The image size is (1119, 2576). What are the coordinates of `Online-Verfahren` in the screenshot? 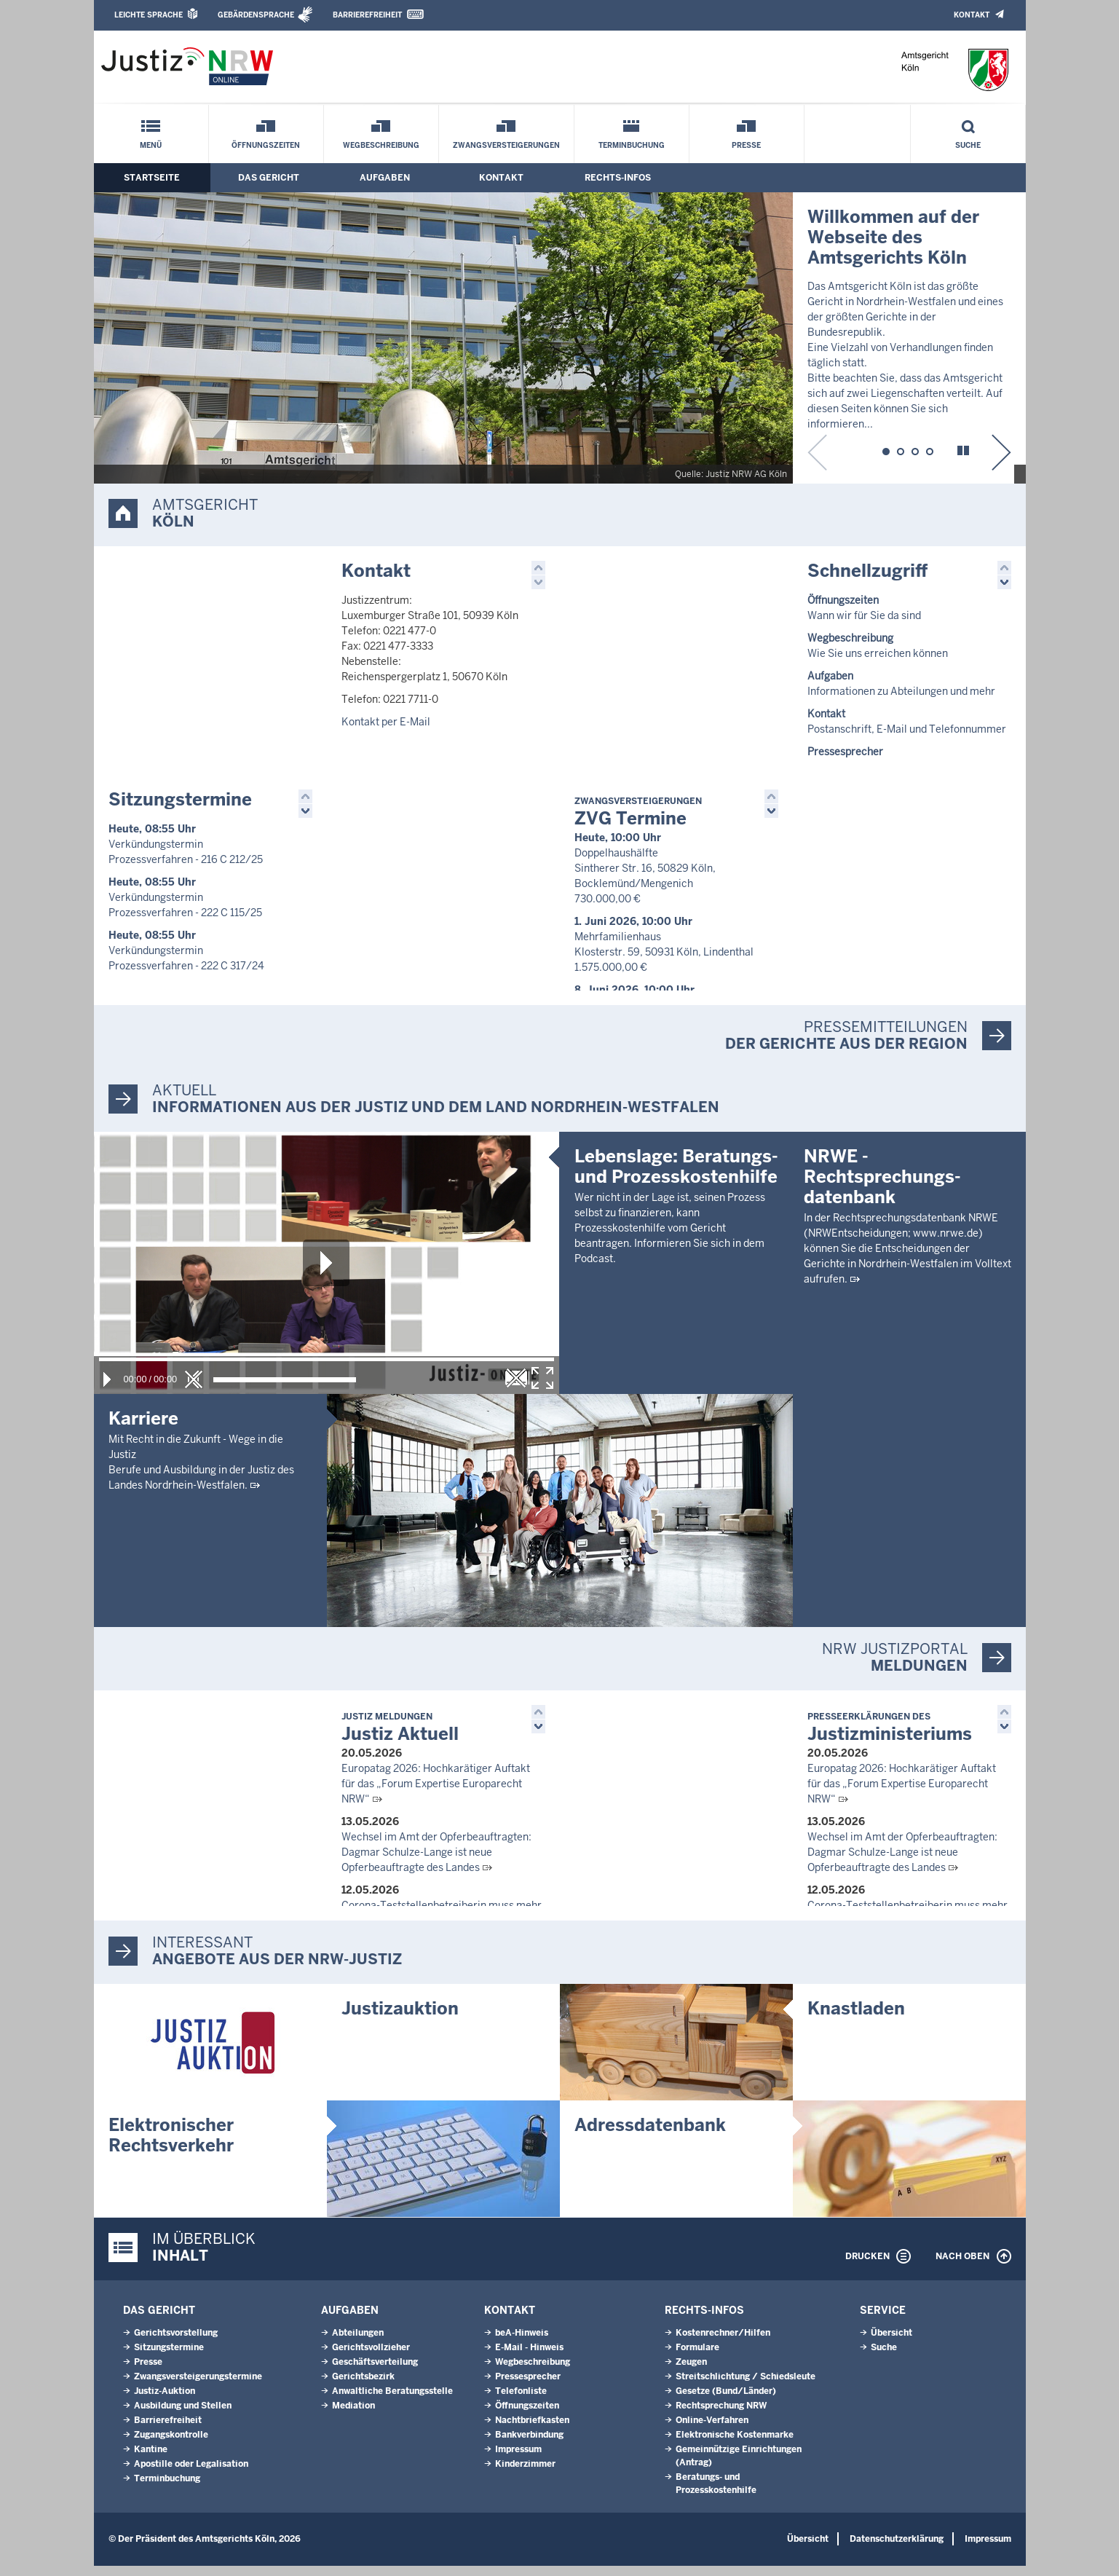 It's located at (712, 2430).